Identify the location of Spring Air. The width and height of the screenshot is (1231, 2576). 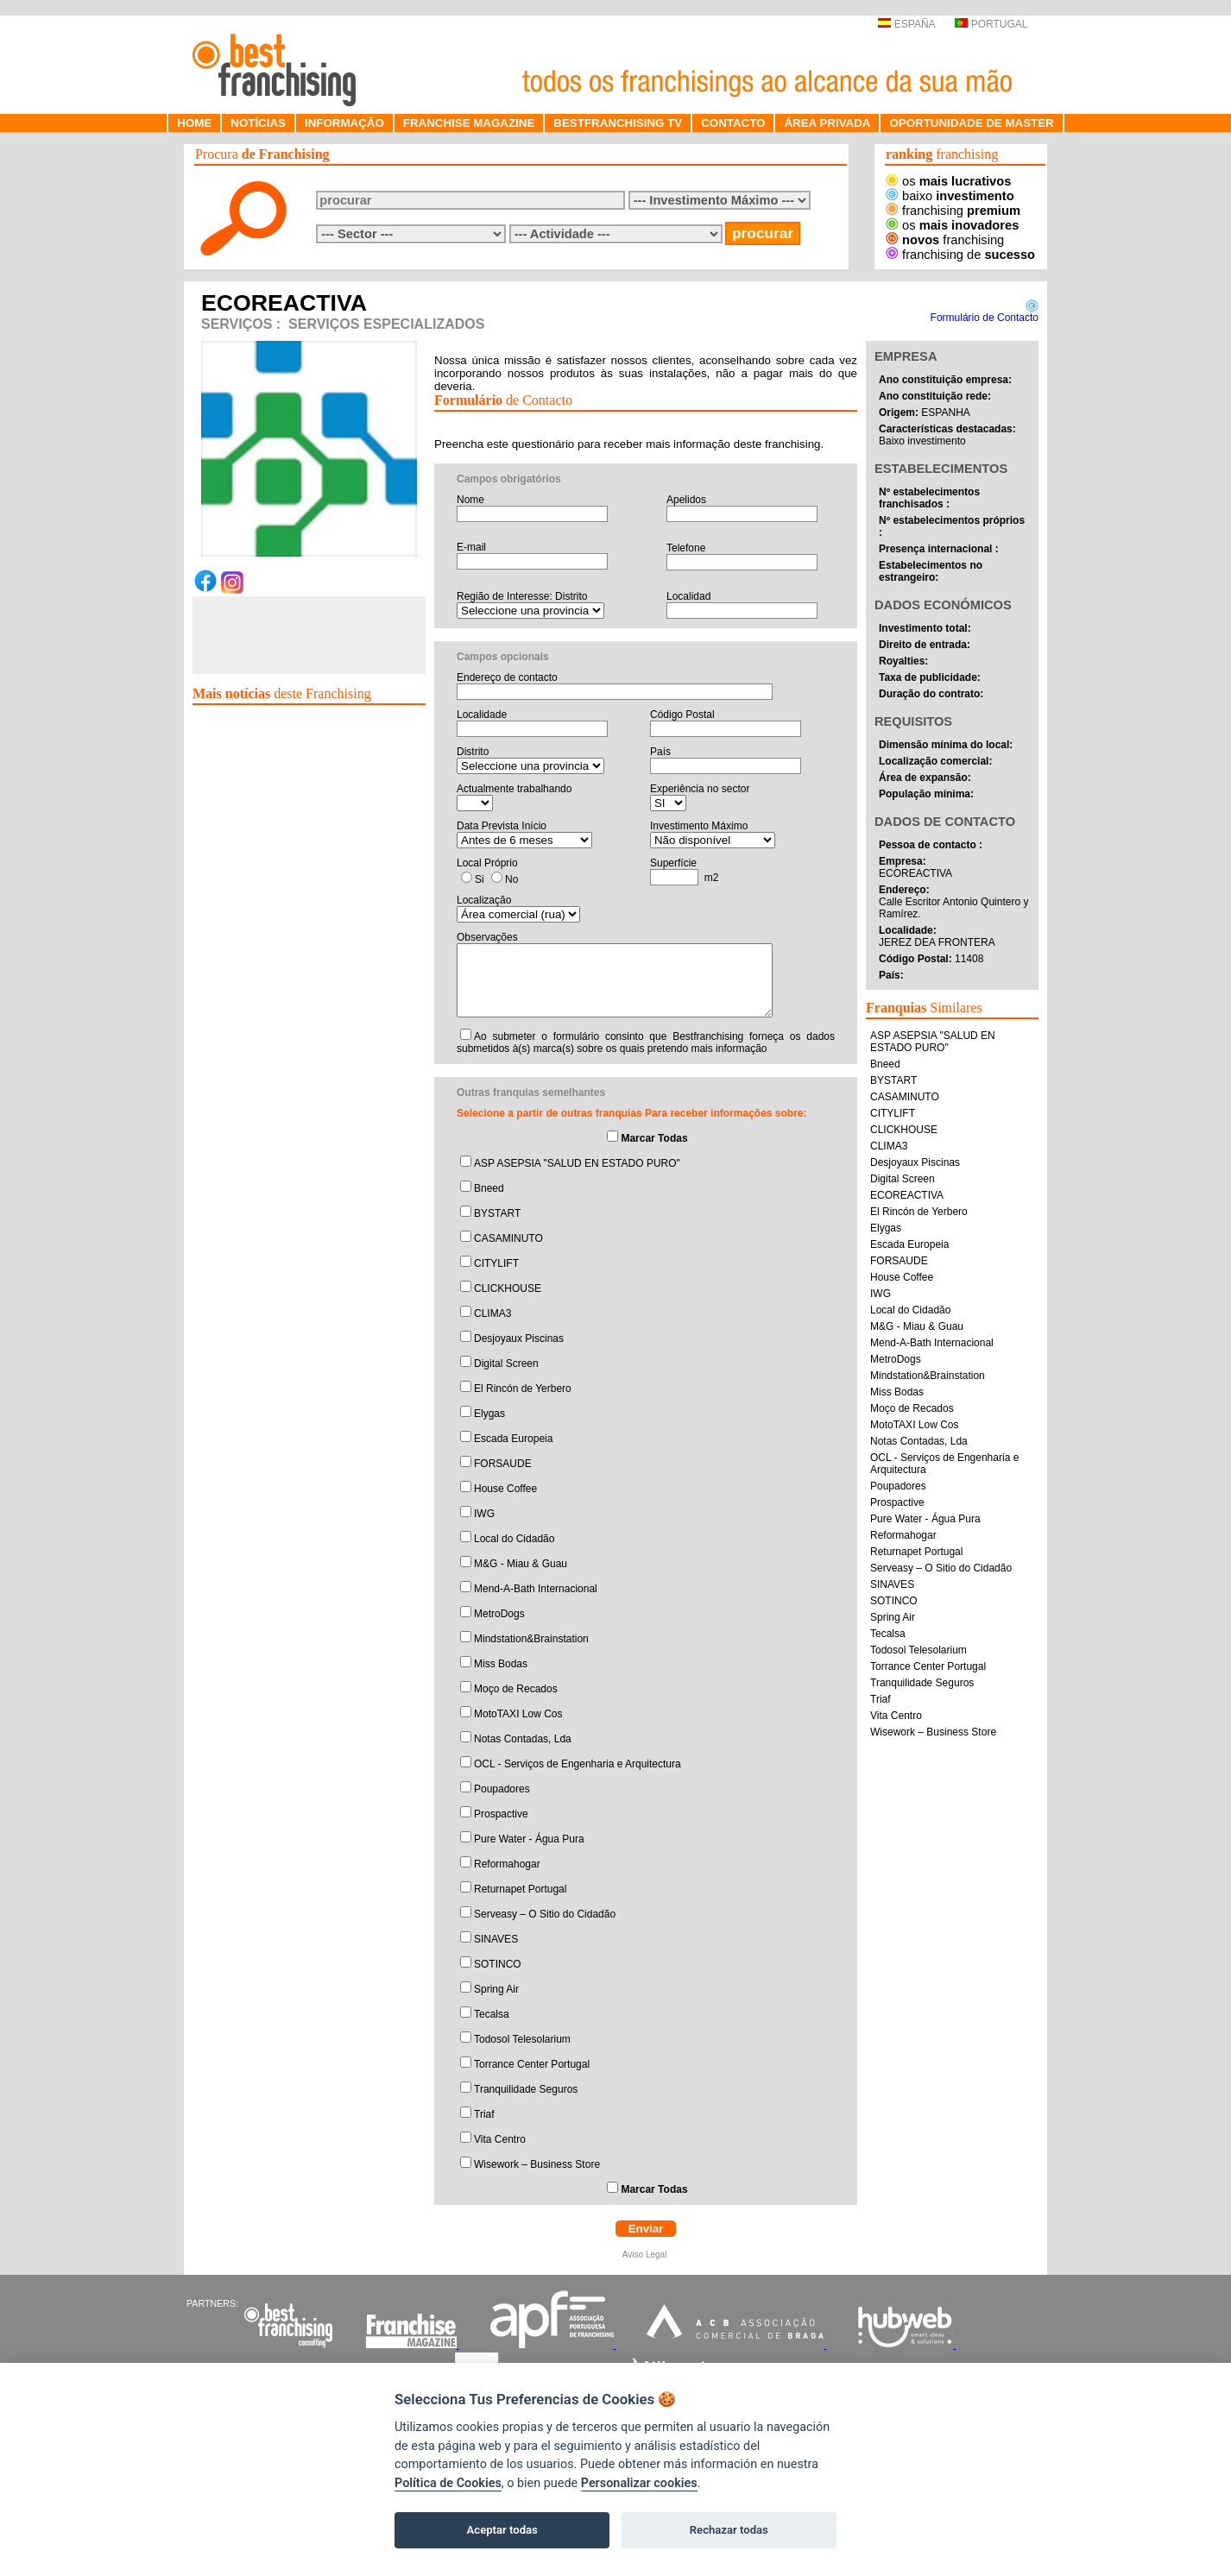
(496, 1989).